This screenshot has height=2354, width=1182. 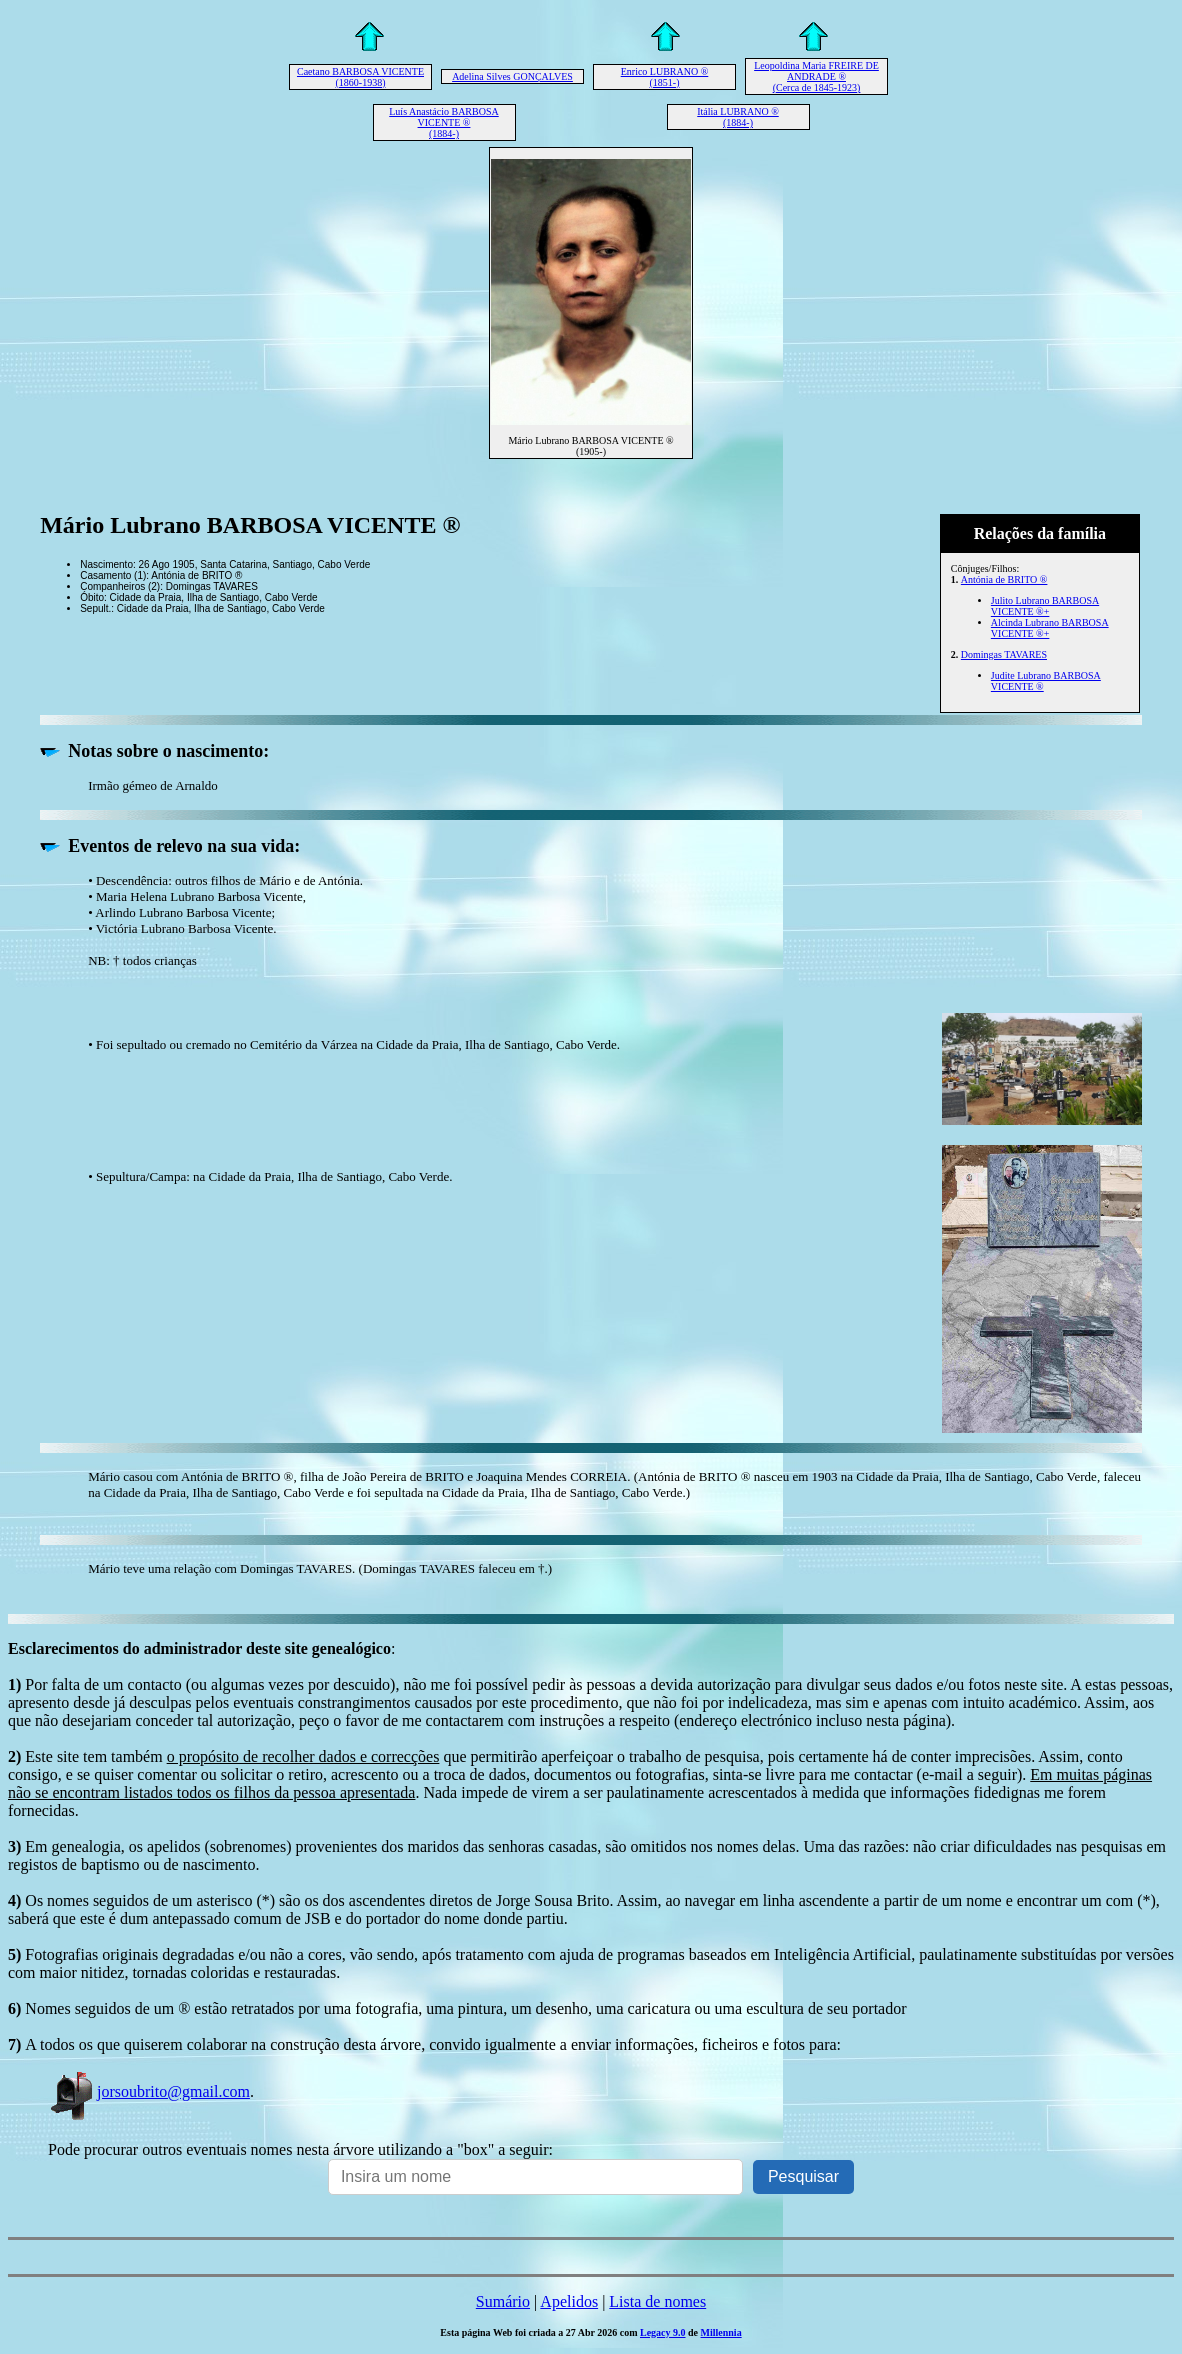 What do you see at coordinates (149, 2091) in the screenshot?
I see `jorsoubrito@gmail.com` at bounding box center [149, 2091].